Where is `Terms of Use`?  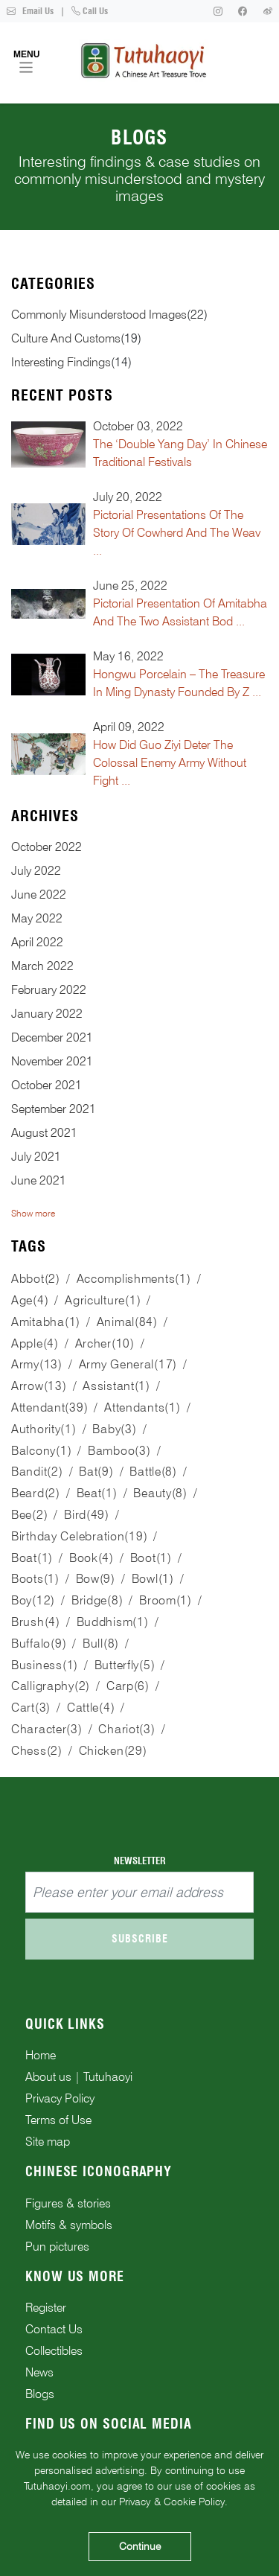 Terms of Use is located at coordinates (58, 2120).